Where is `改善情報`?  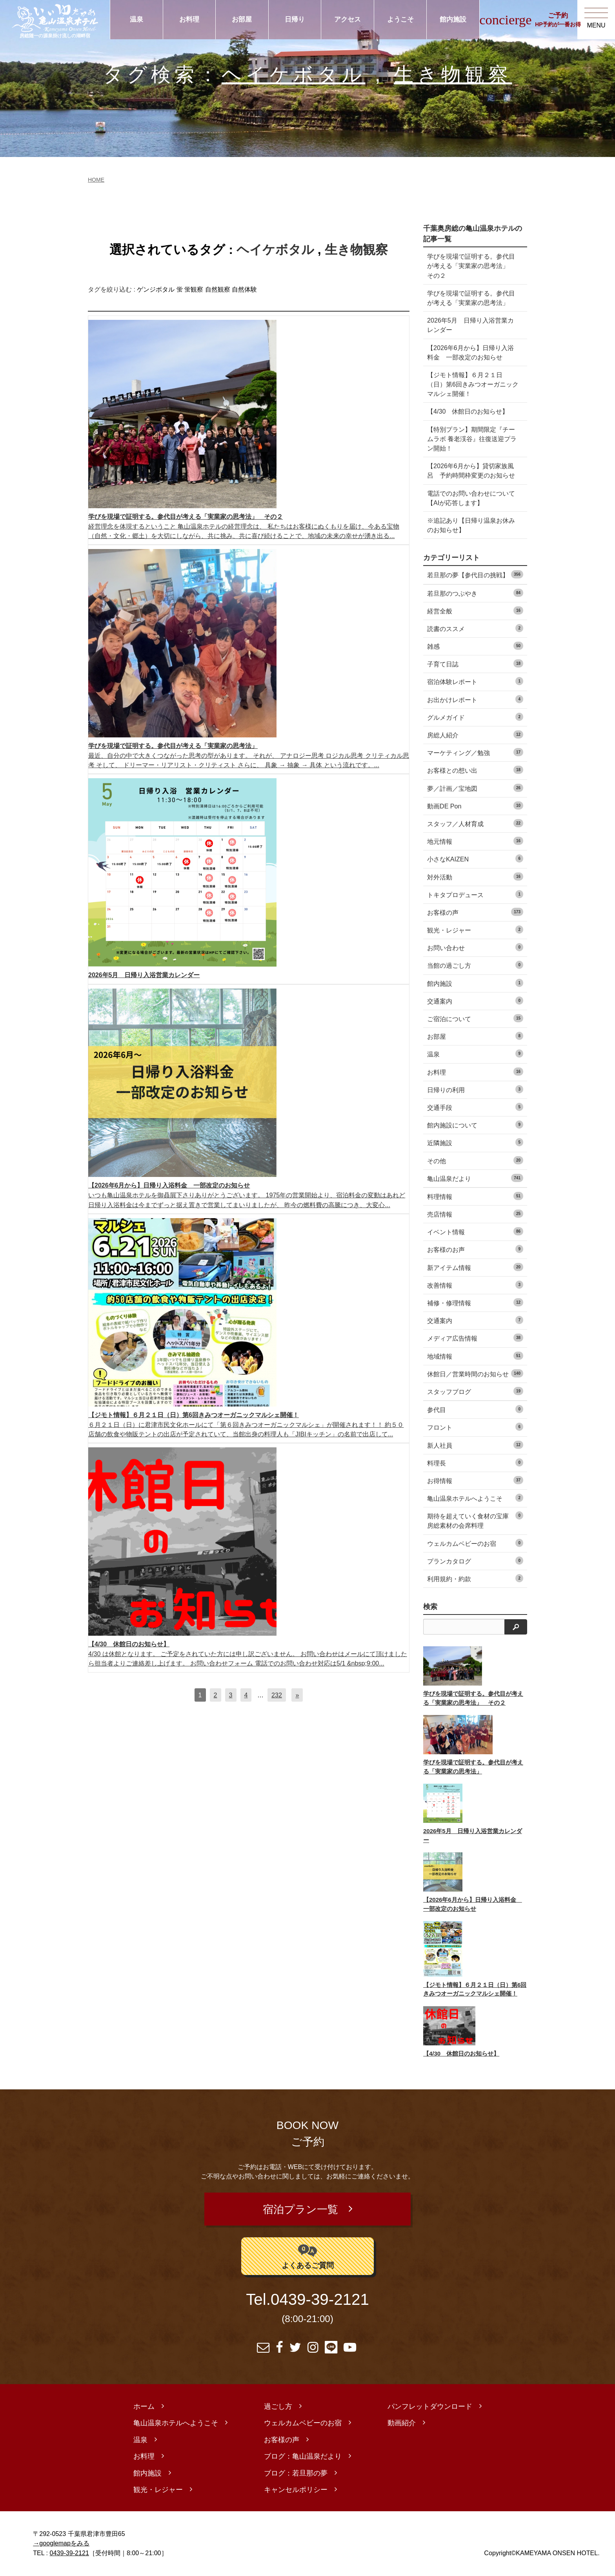
改善情報 is located at coordinates (475, 1285).